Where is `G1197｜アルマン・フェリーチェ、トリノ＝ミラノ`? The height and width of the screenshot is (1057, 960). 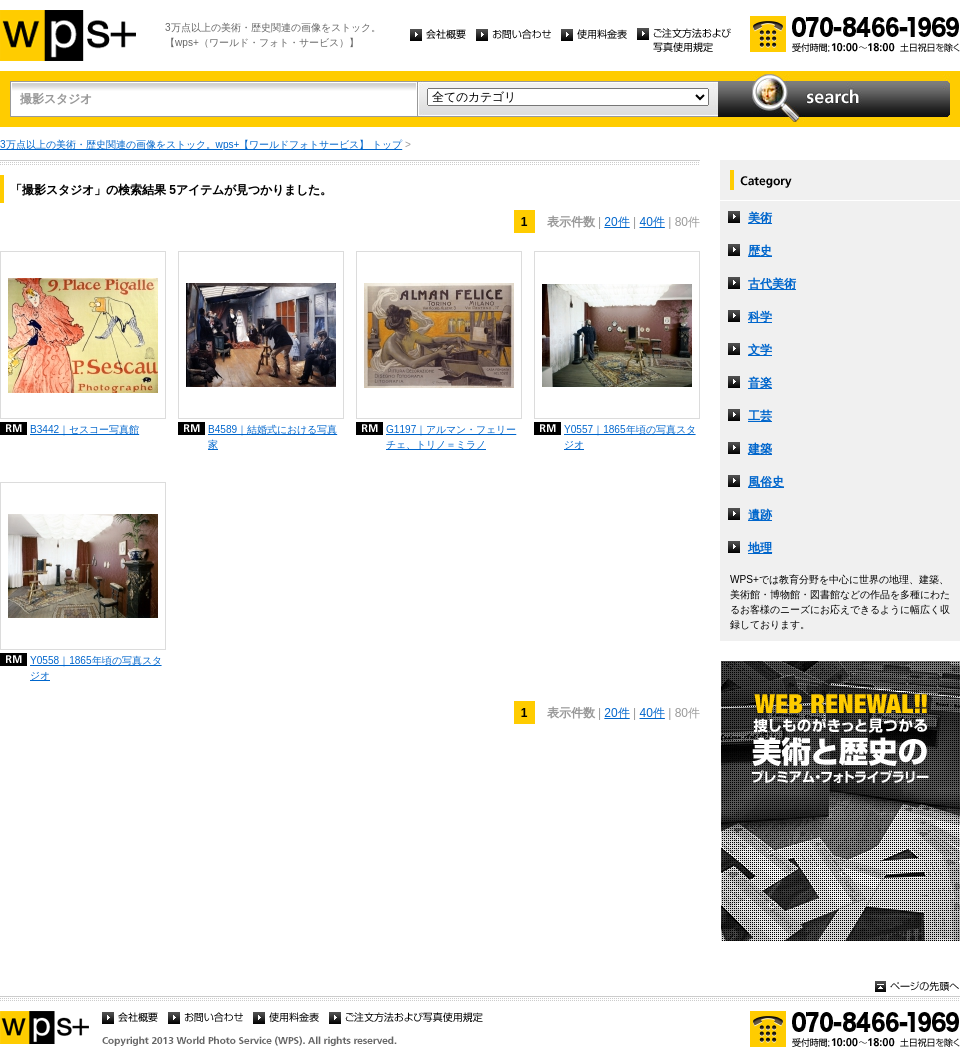
G1197｜アルマン・フェリーチェ、トリノ＝ミラノ is located at coordinates (451, 437).